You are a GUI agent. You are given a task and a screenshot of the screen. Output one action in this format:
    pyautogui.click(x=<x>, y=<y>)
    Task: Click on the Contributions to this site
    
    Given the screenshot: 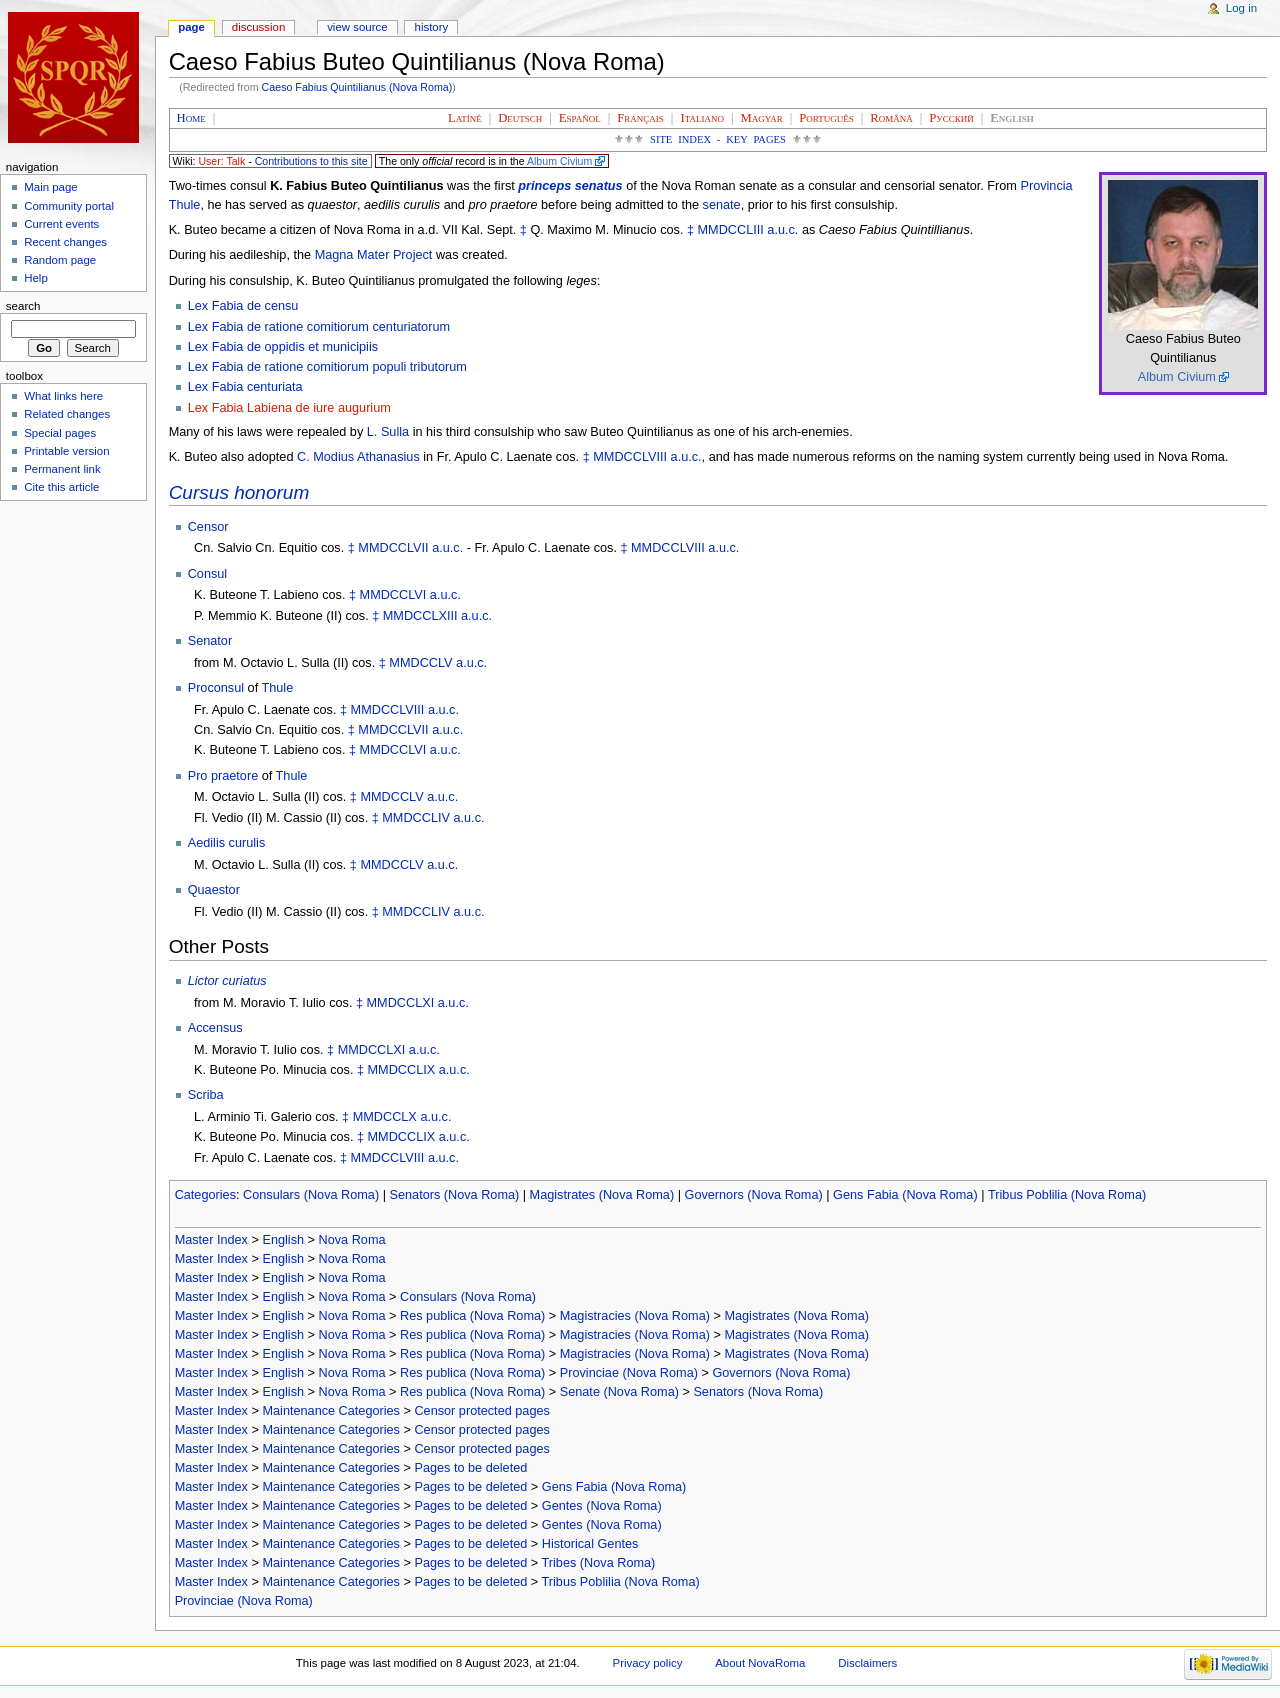 What is the action you would take?
    pyautogui.click(x=311, y=161)
    